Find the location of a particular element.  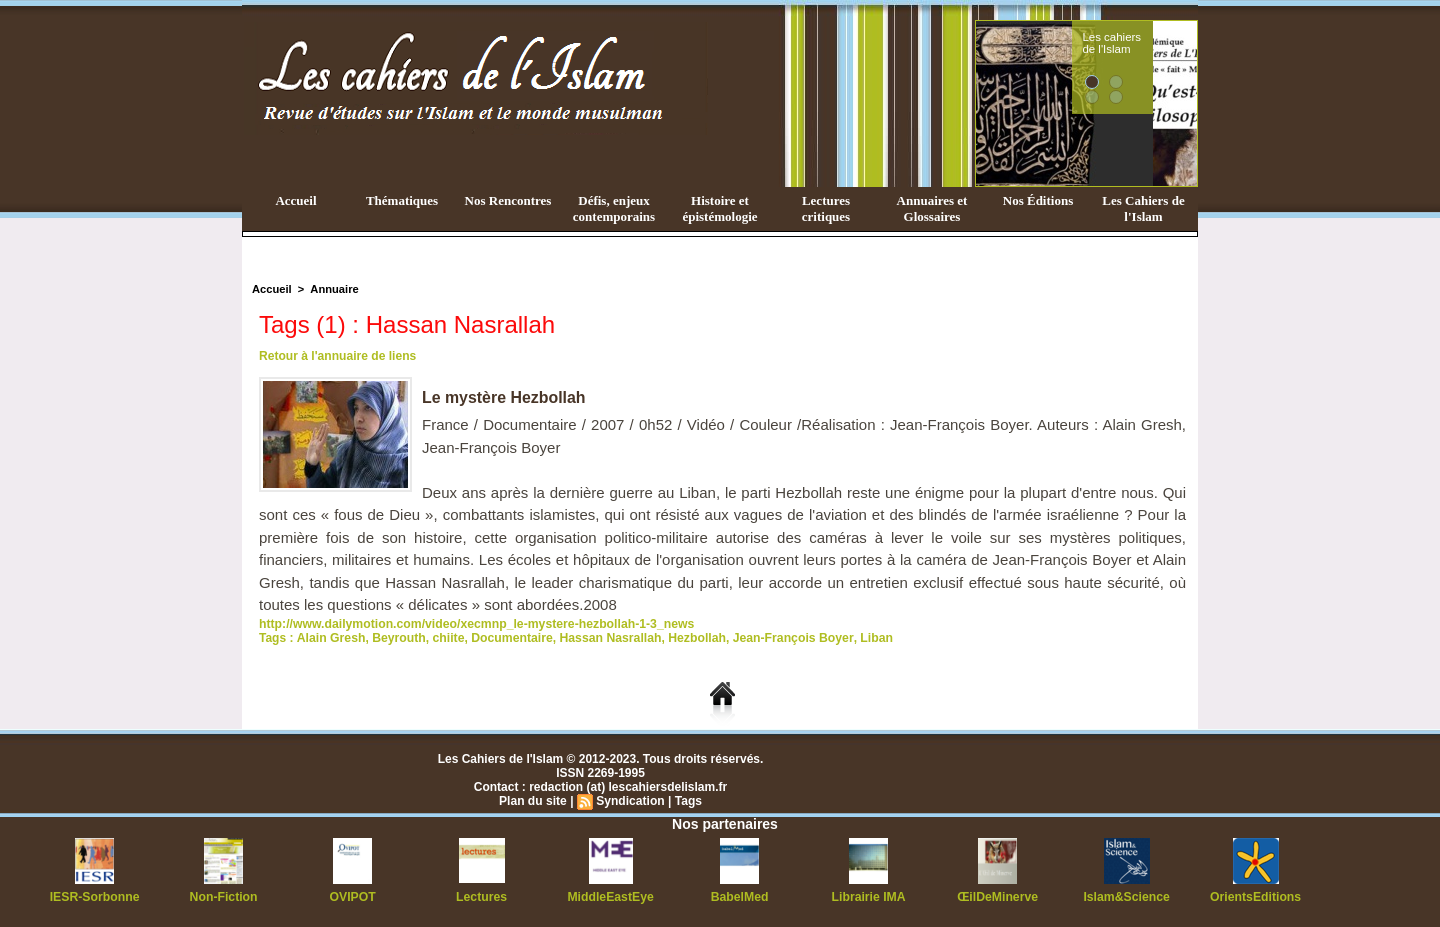

Thématiques is located at coordinates (402, 200).